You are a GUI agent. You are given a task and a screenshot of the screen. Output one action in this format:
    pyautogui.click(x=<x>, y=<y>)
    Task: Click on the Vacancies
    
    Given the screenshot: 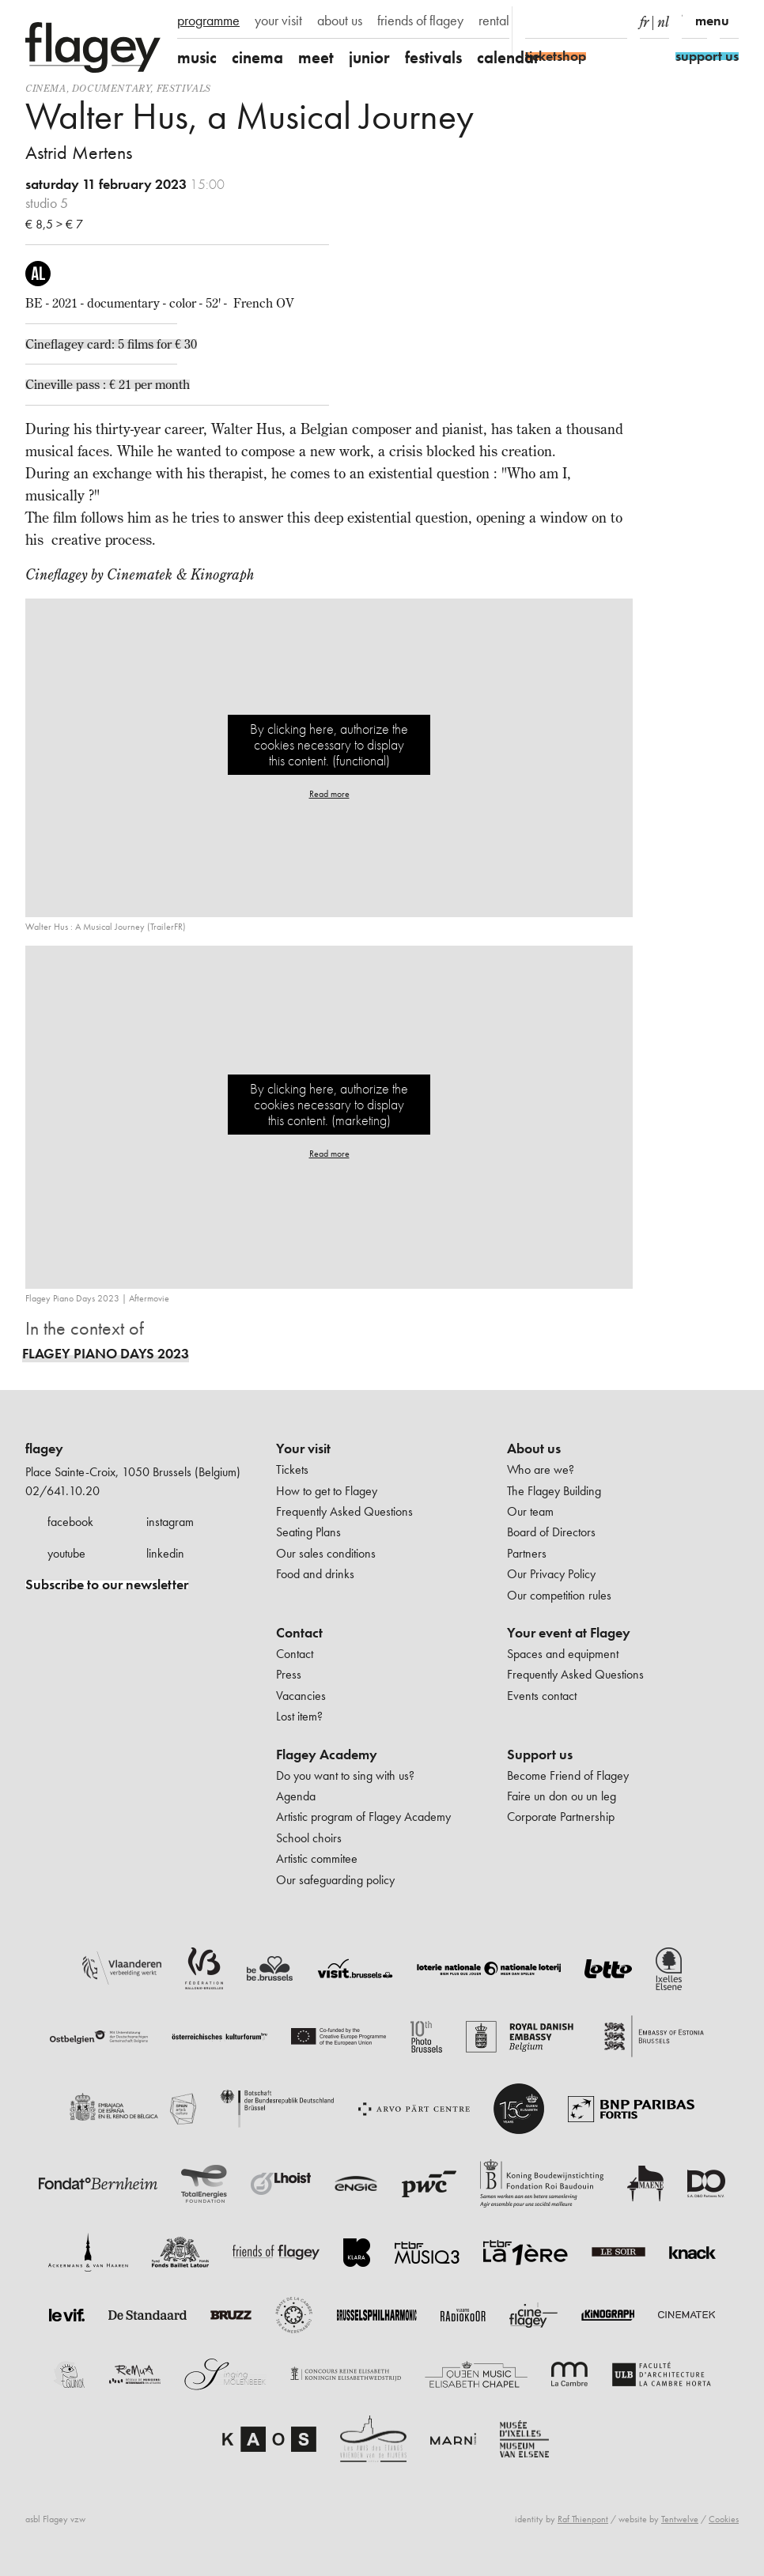 What is the action you would take?
    pyautogui.click(x=301, y=1695)
    